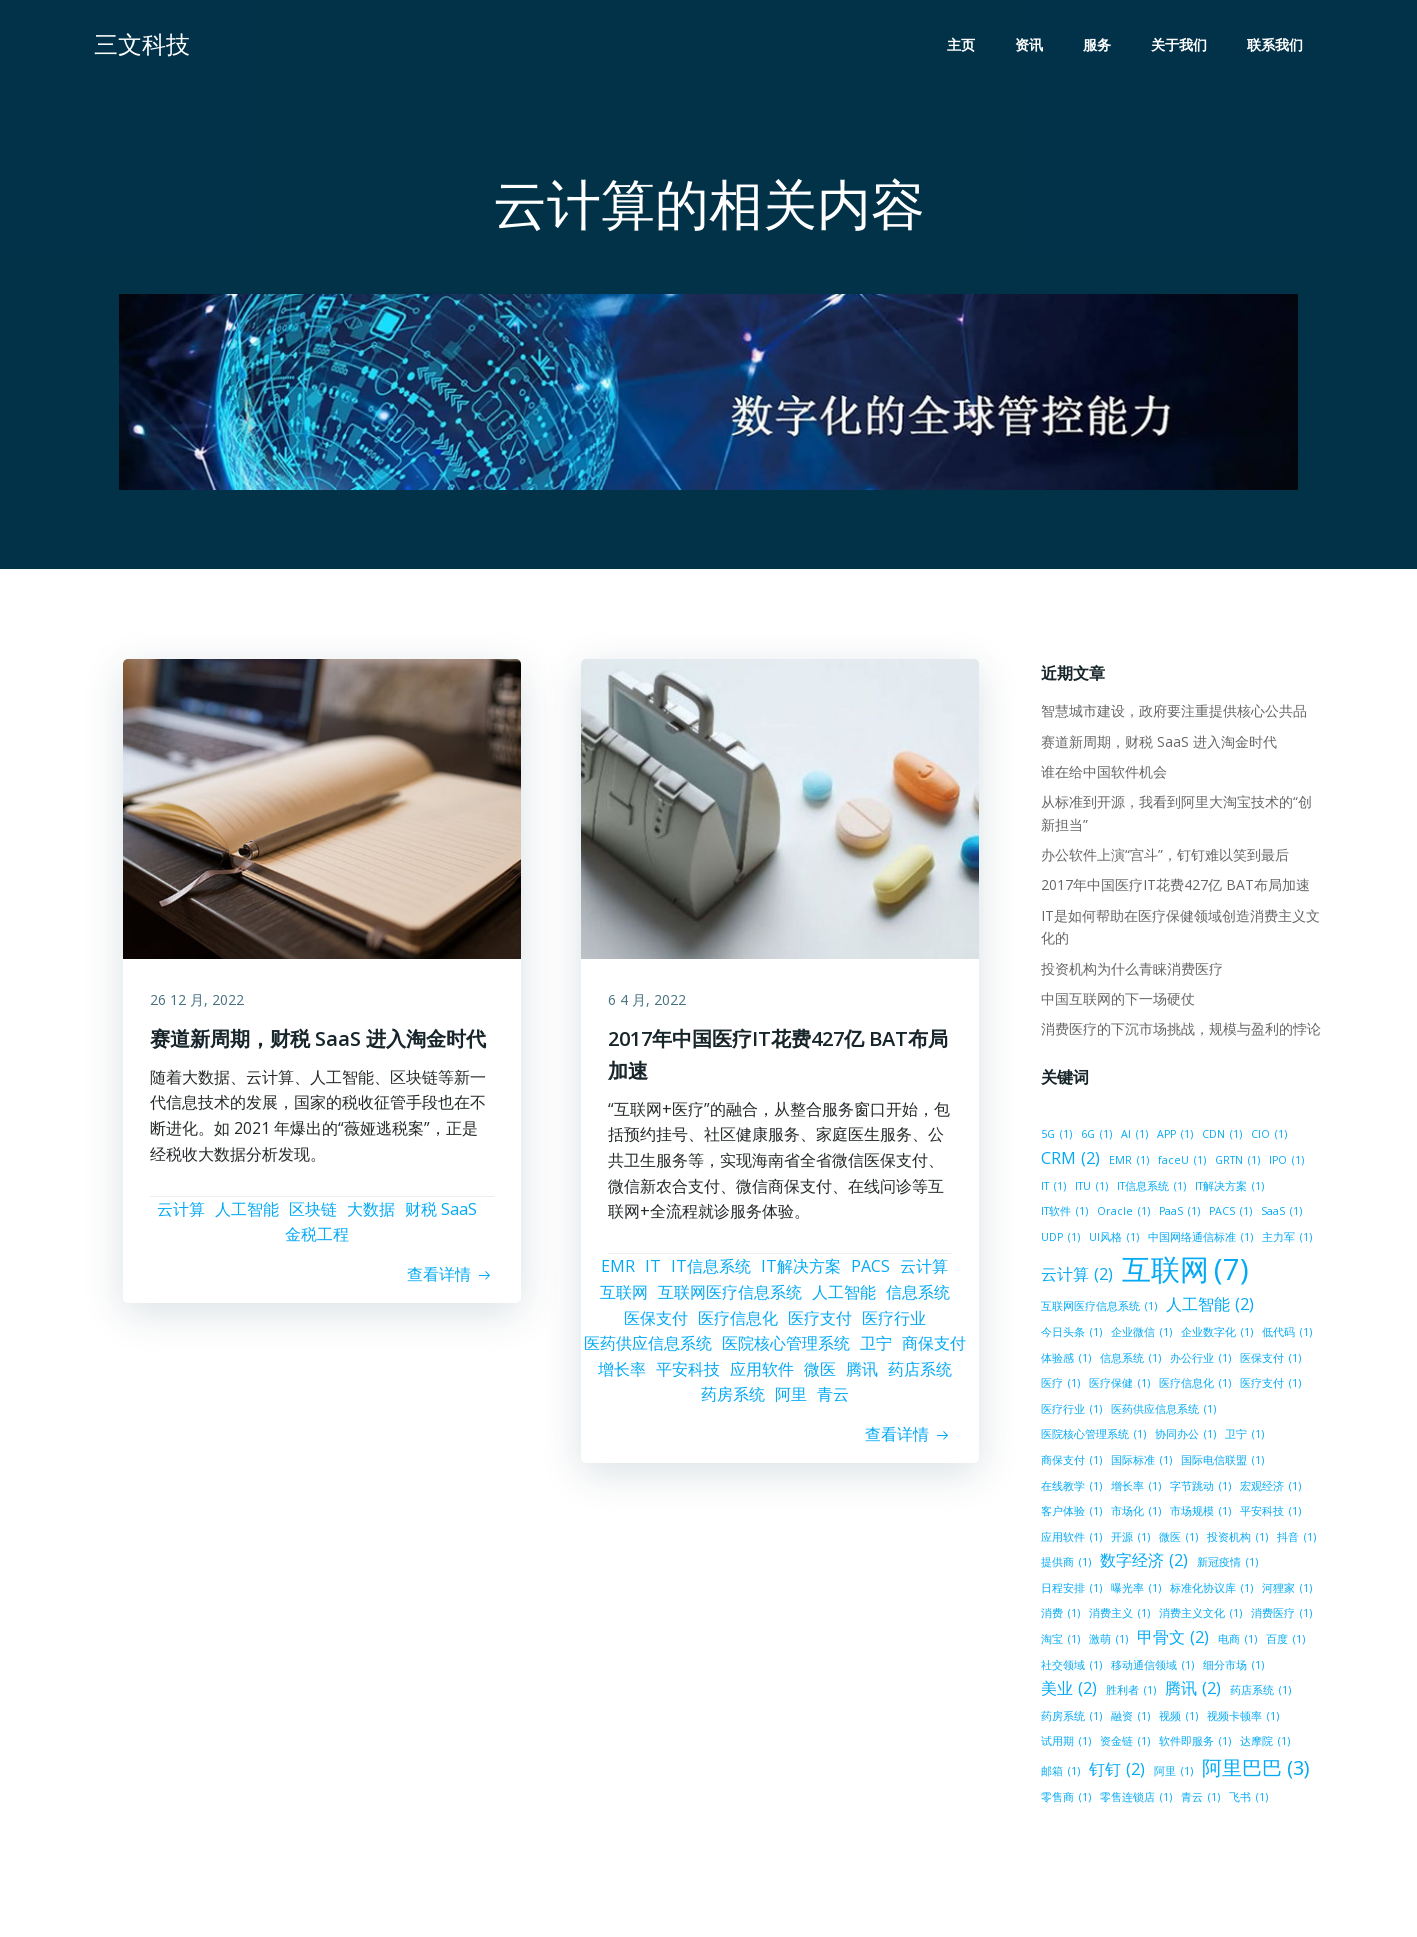 The width and height of the screenshot is (1417, 1937). I want to click on 企业数字化 [企业数字化 (1 项)], so click(1215, 1335).